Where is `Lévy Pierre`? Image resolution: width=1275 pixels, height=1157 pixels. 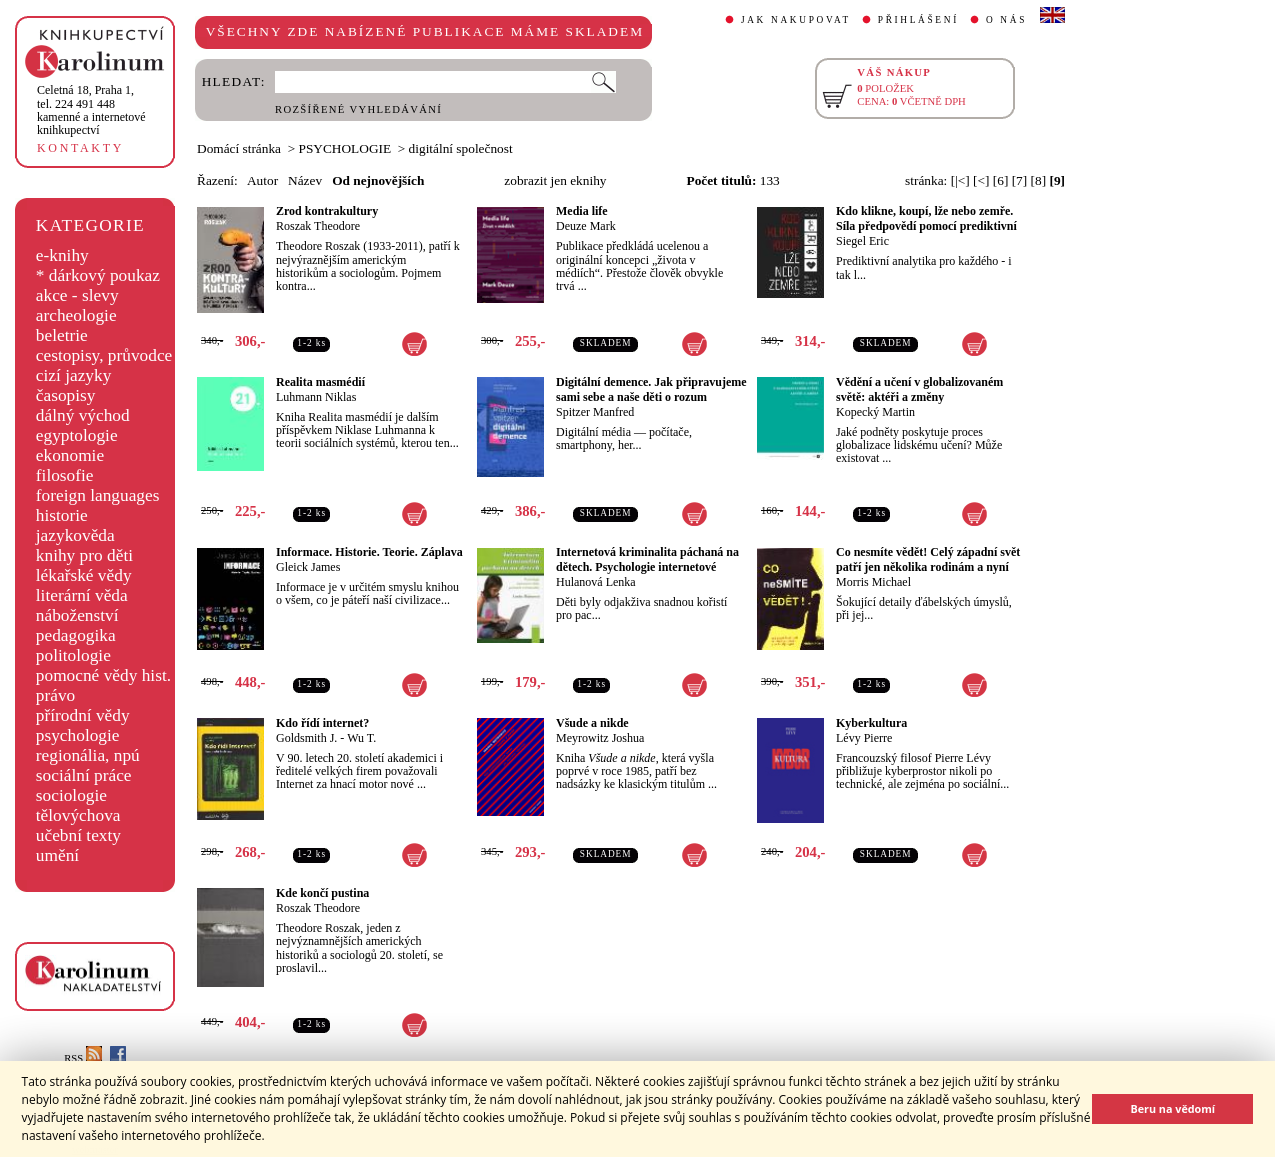 Lévy Pierre is located at coordinates (864, 738).